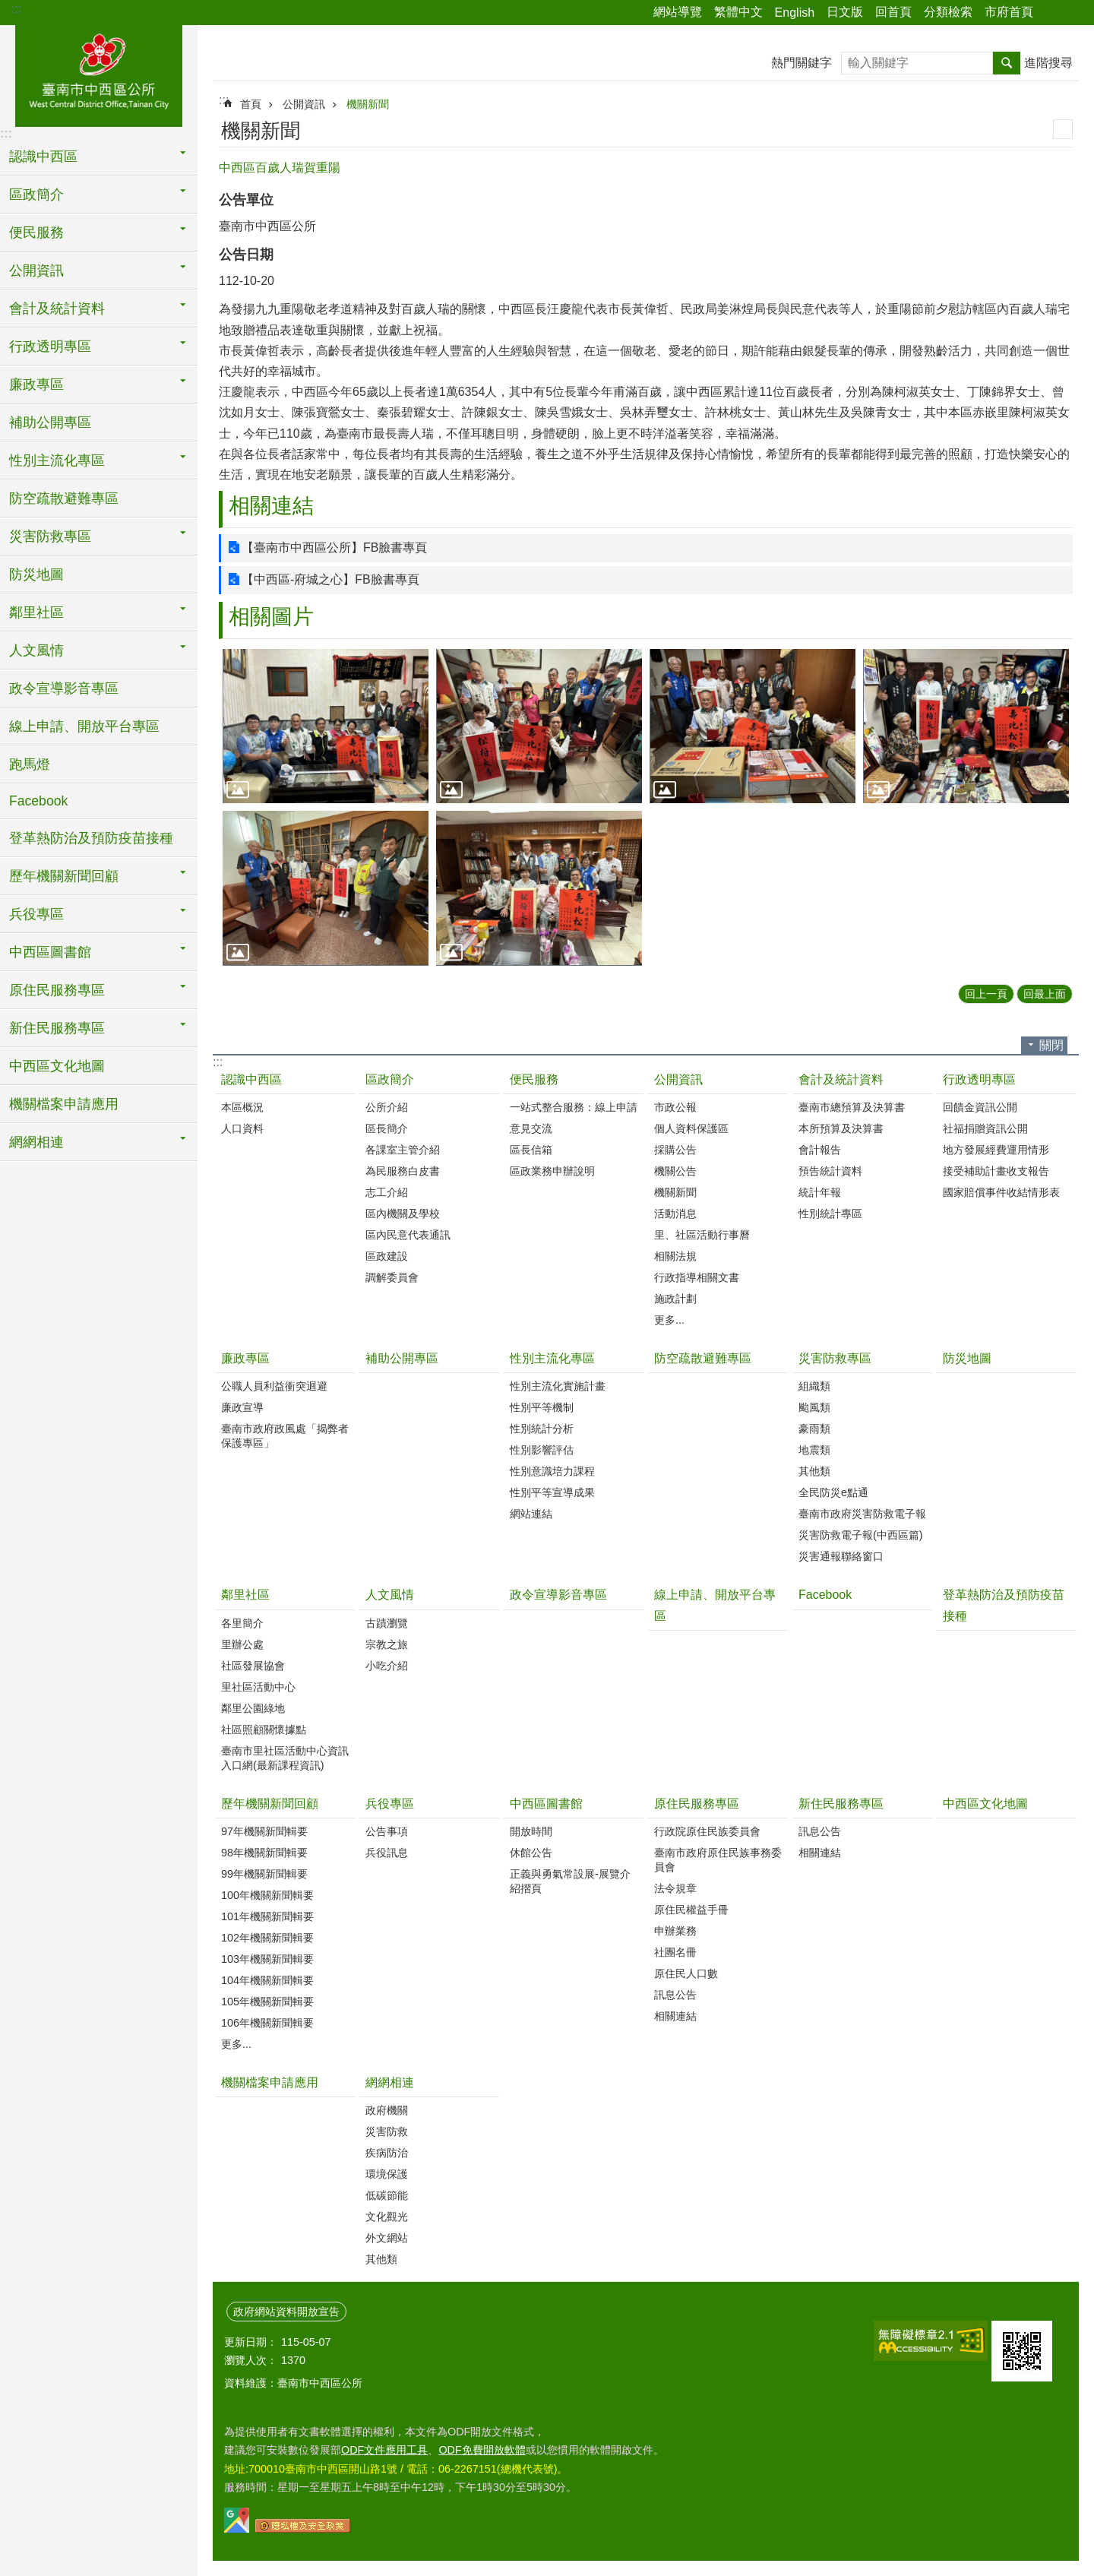 This screenshot has height=2576, width=1094. Describe the element at coordinates (36, 1142) in the screenshot. I see `網網相連 [button]` at that location.